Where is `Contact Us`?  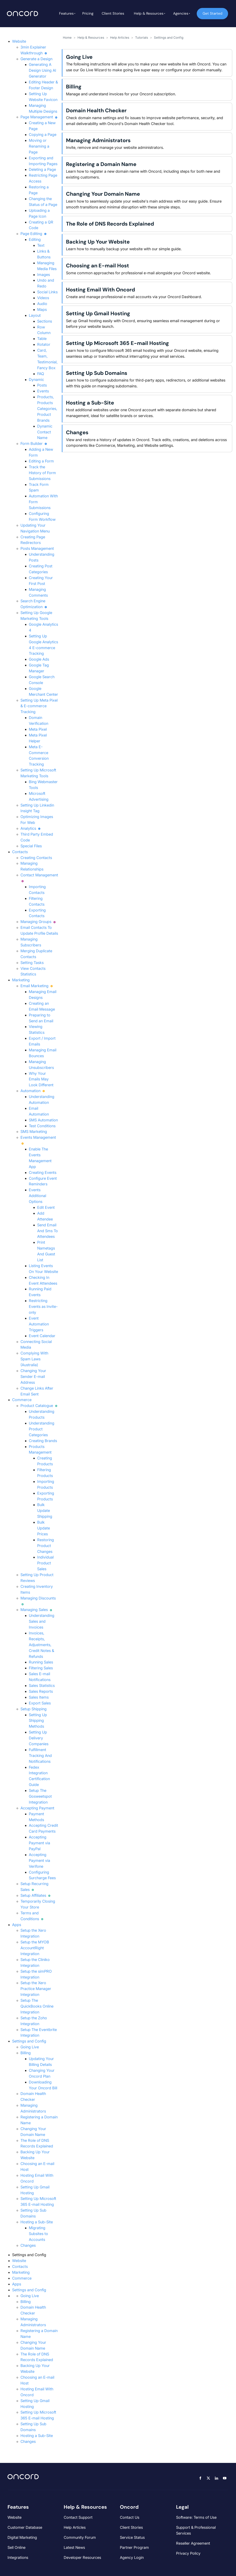
Contact Us is located at coordinates (129, 2517).